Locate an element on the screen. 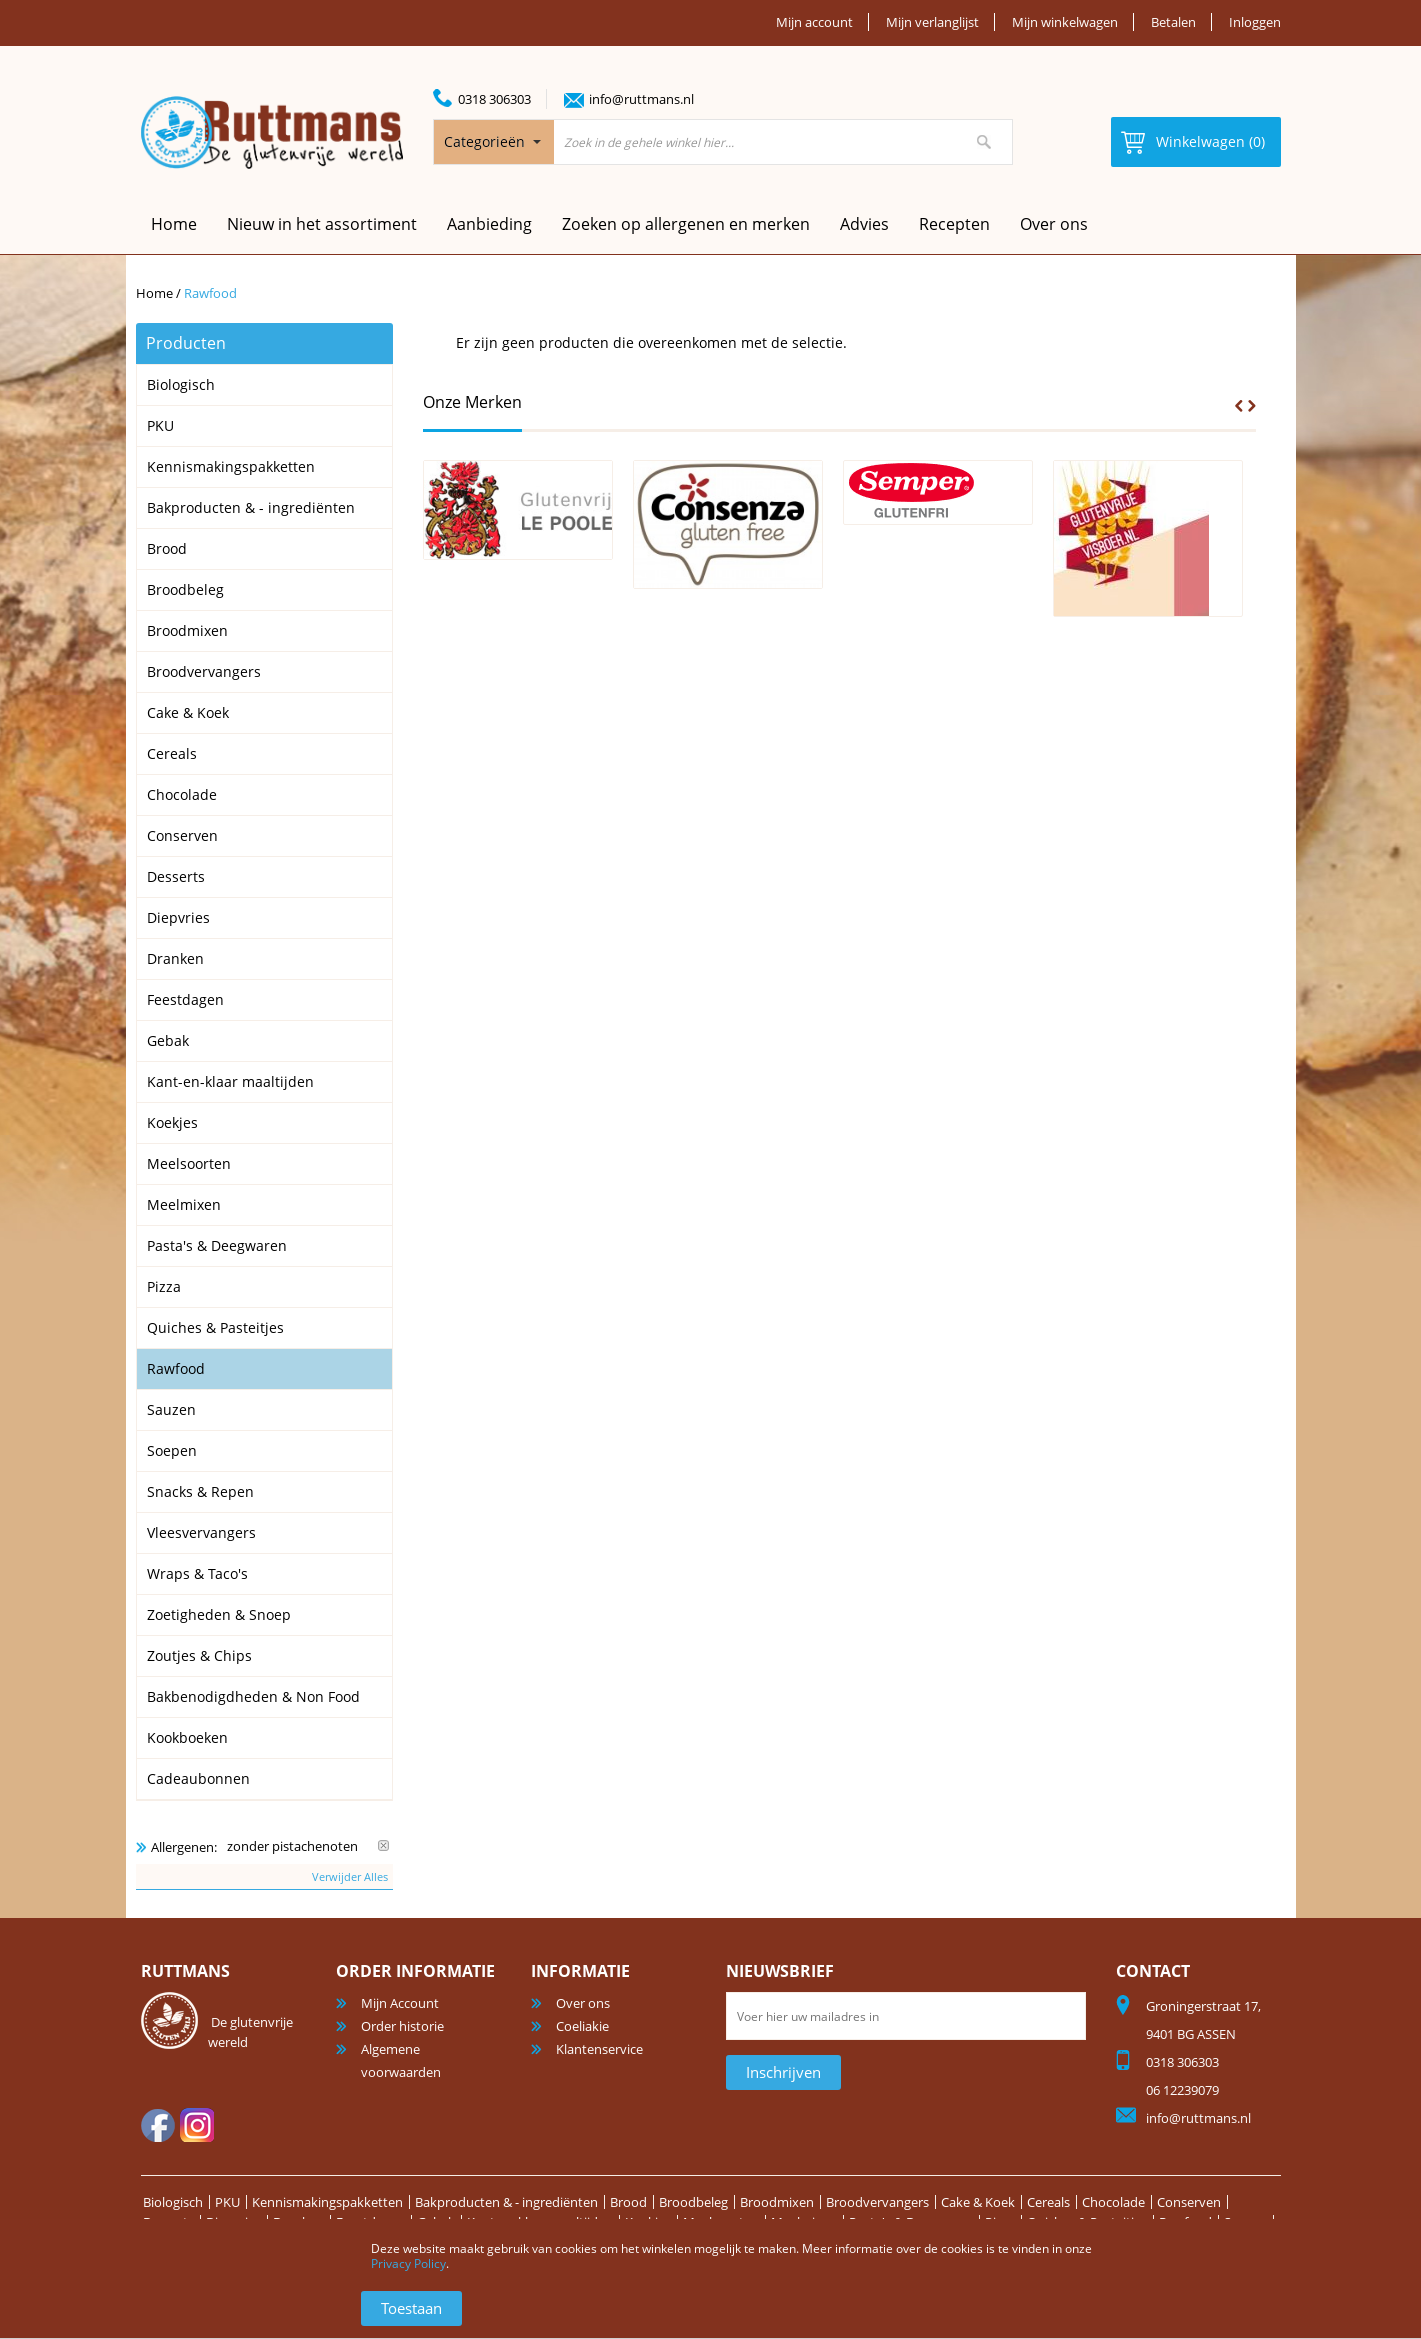  Bakproducten & - ingrediënten is located at coordinates (506, 2202).